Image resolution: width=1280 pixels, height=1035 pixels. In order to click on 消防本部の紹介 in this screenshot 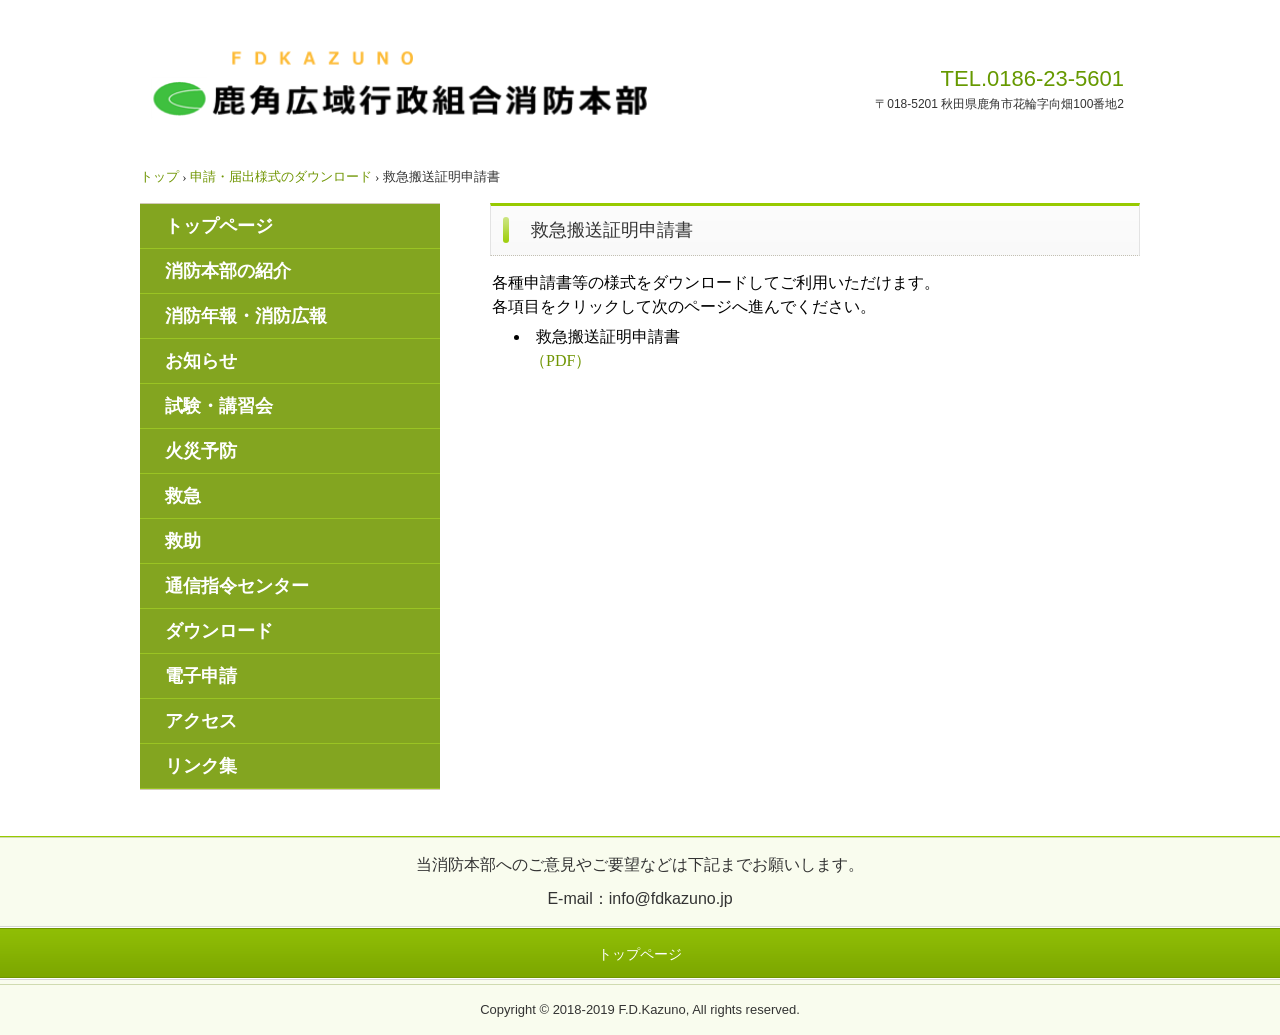, I will do `click(228, 271)`.